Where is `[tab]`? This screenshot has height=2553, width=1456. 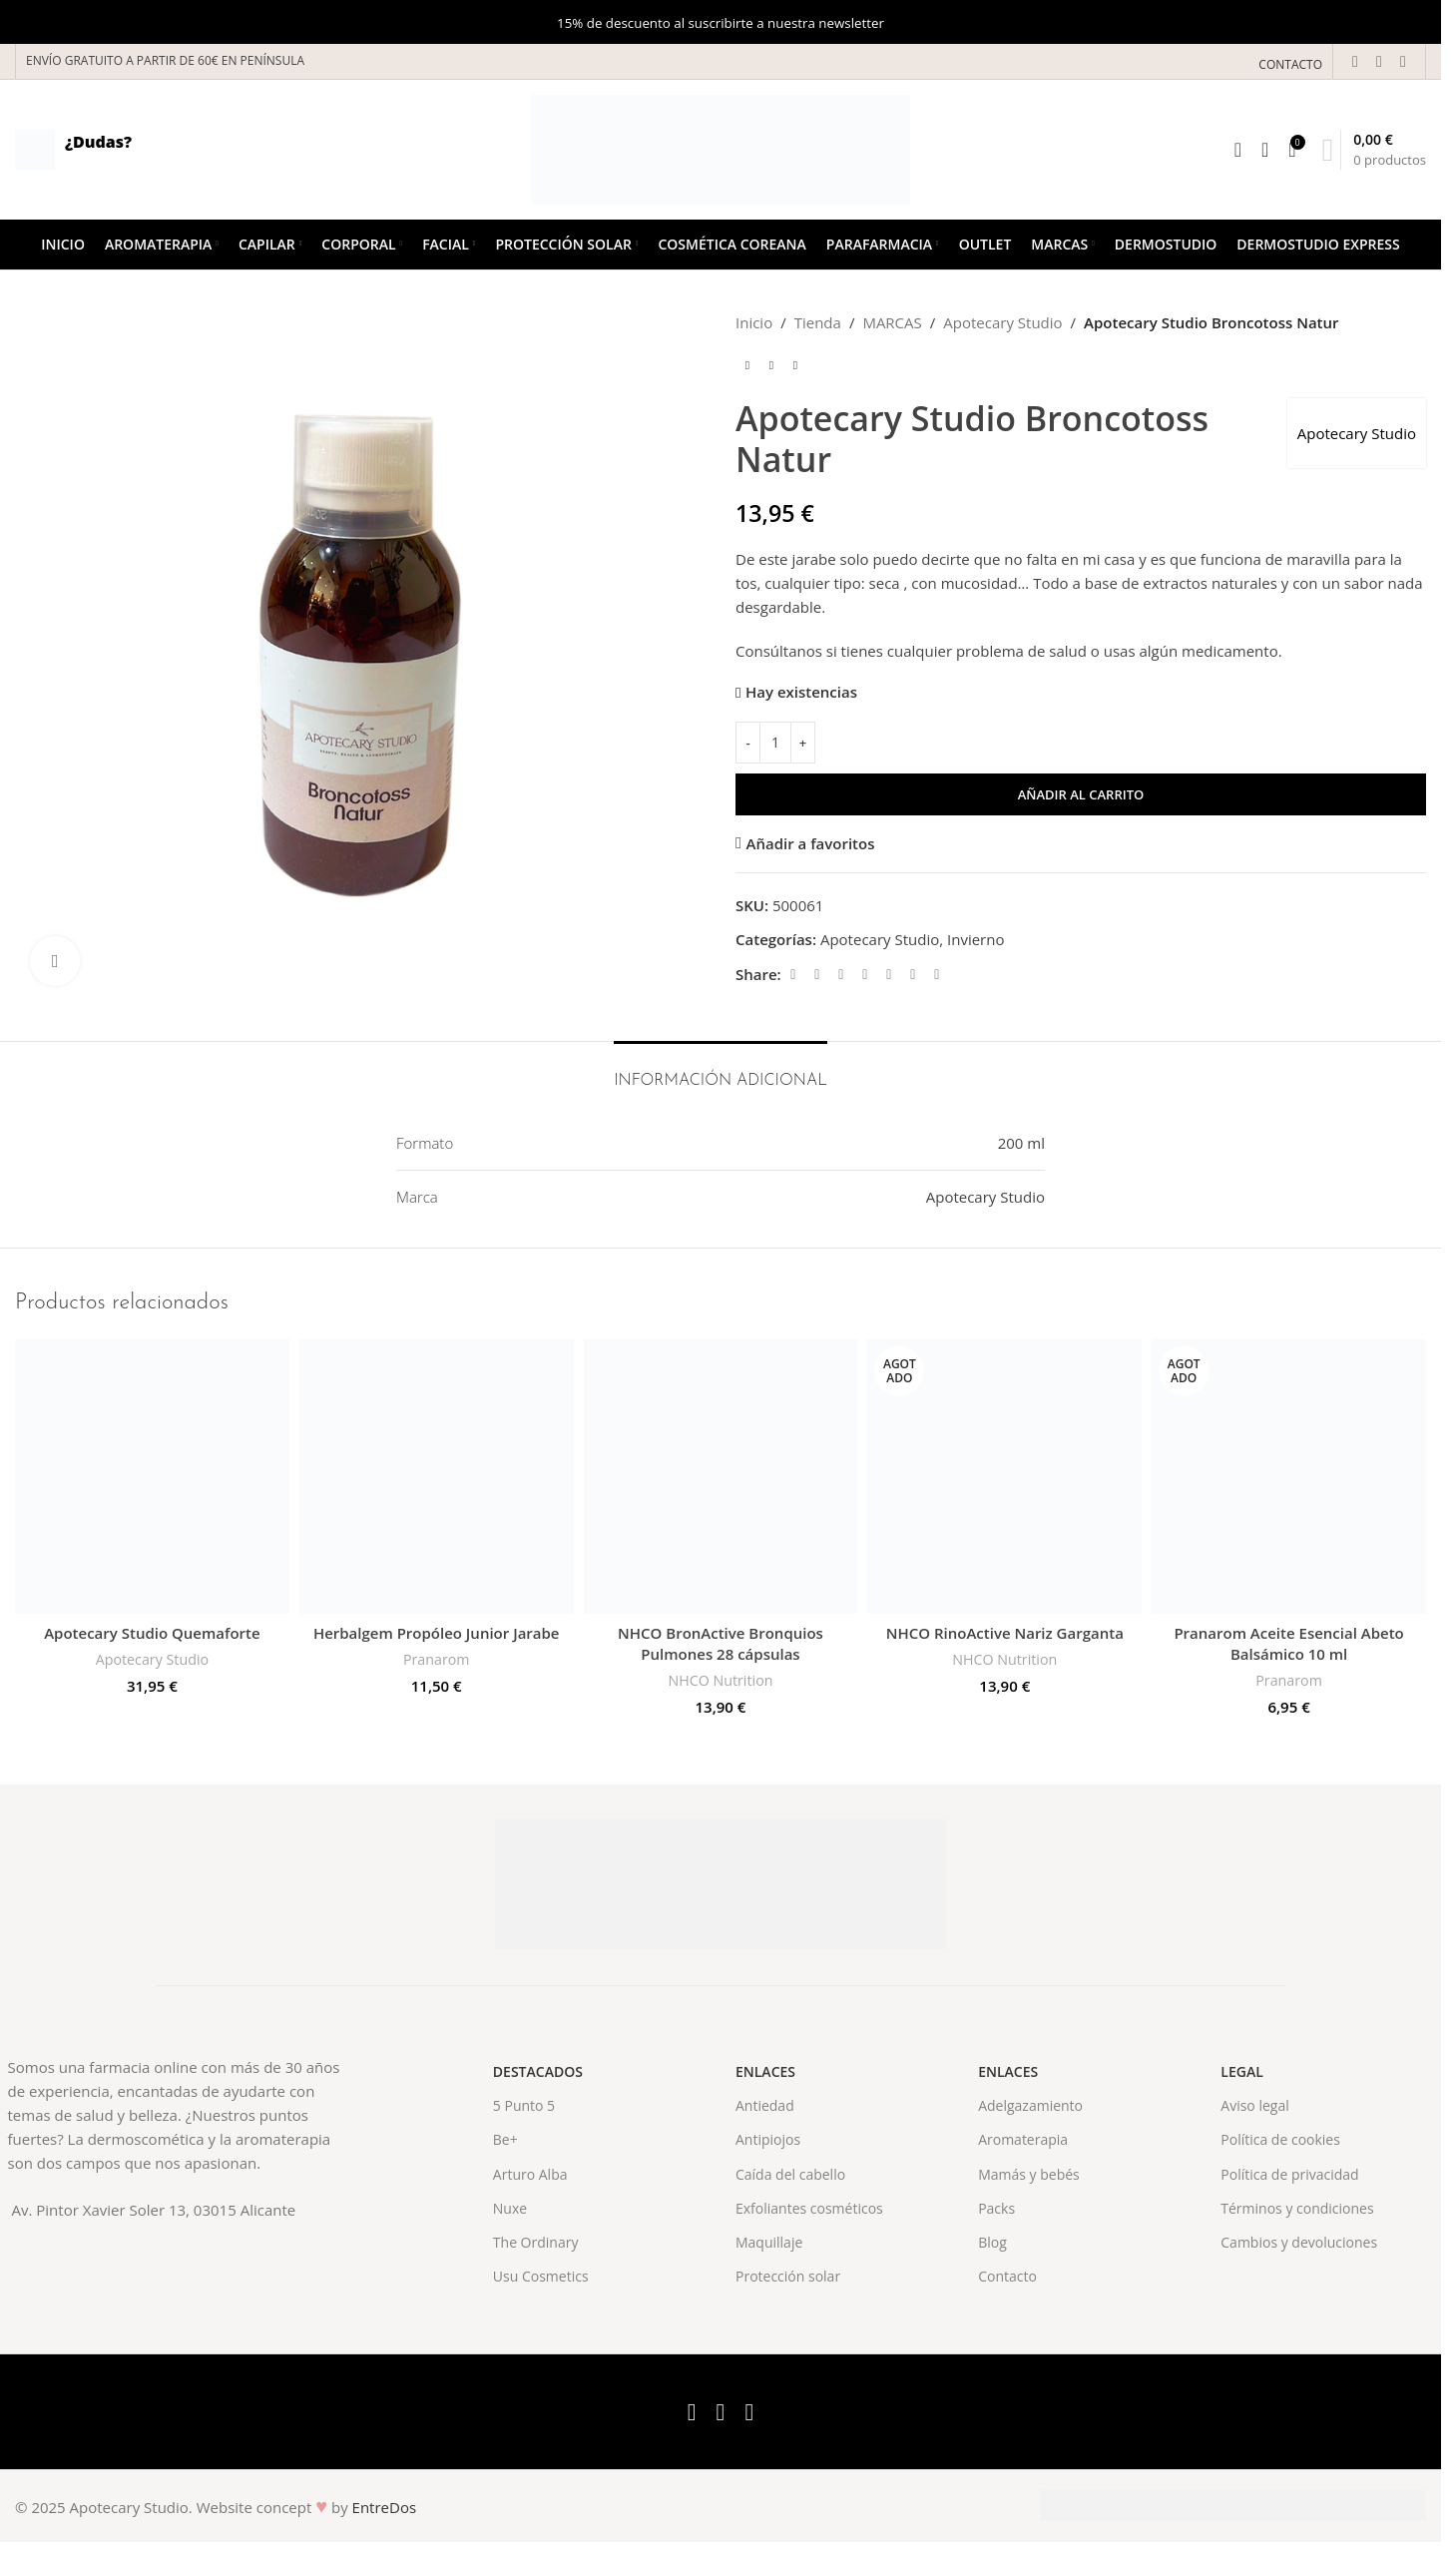 [tab] is located at coordinates (720, 1071).